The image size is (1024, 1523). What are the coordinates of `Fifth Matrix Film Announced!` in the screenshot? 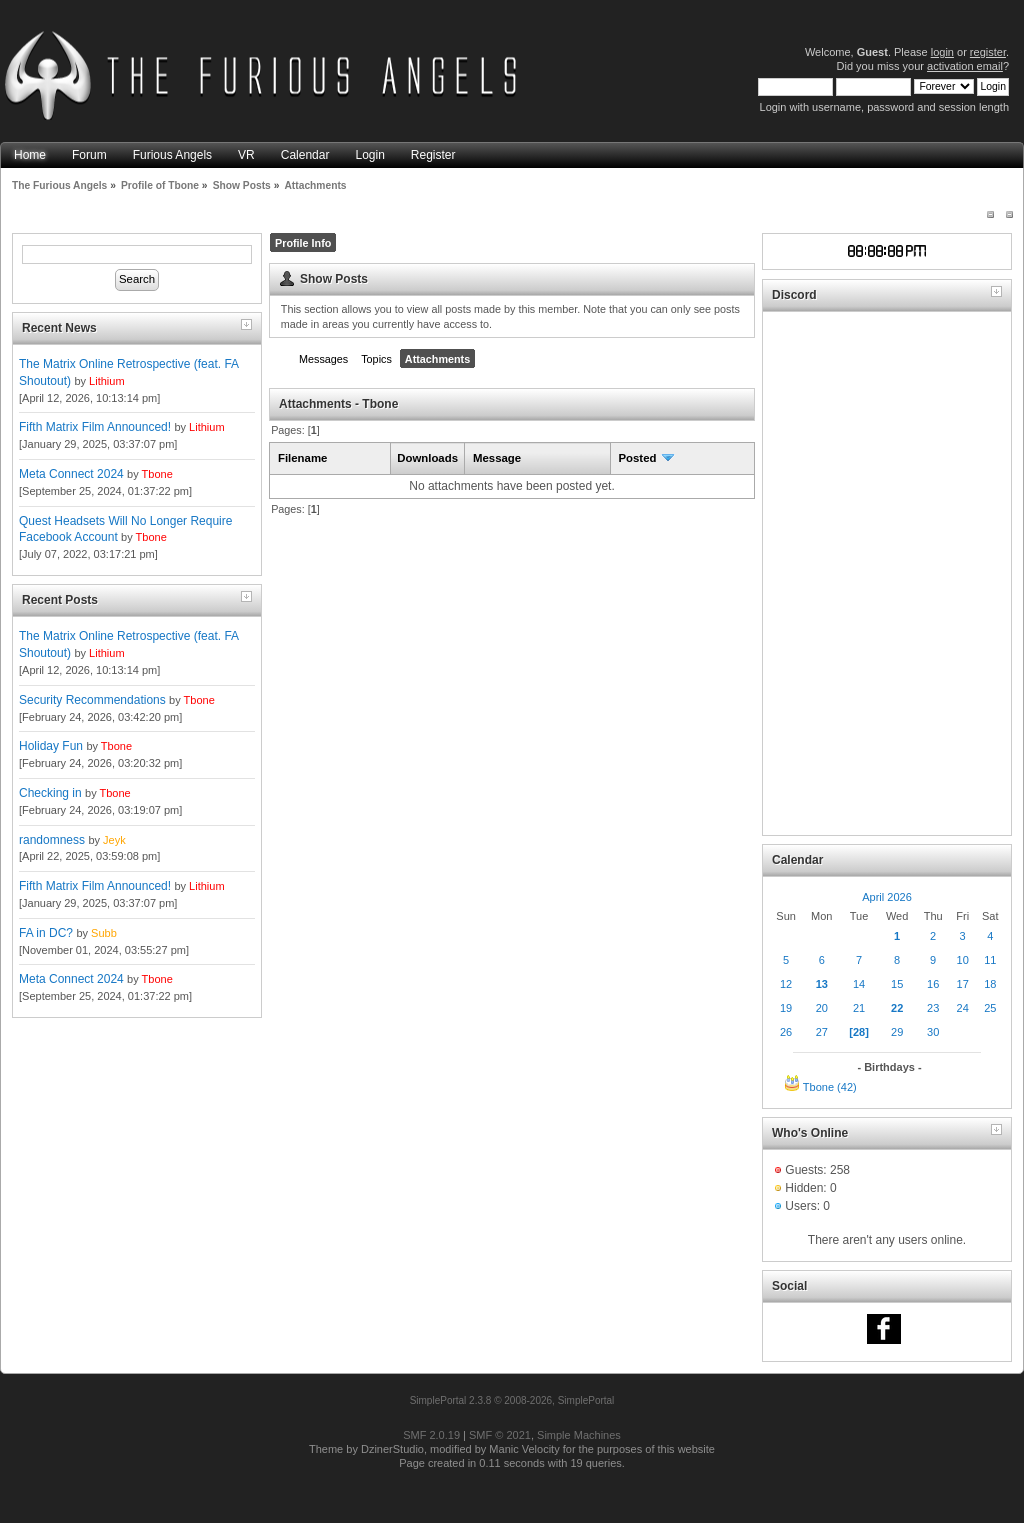 It's located at (95, 427).